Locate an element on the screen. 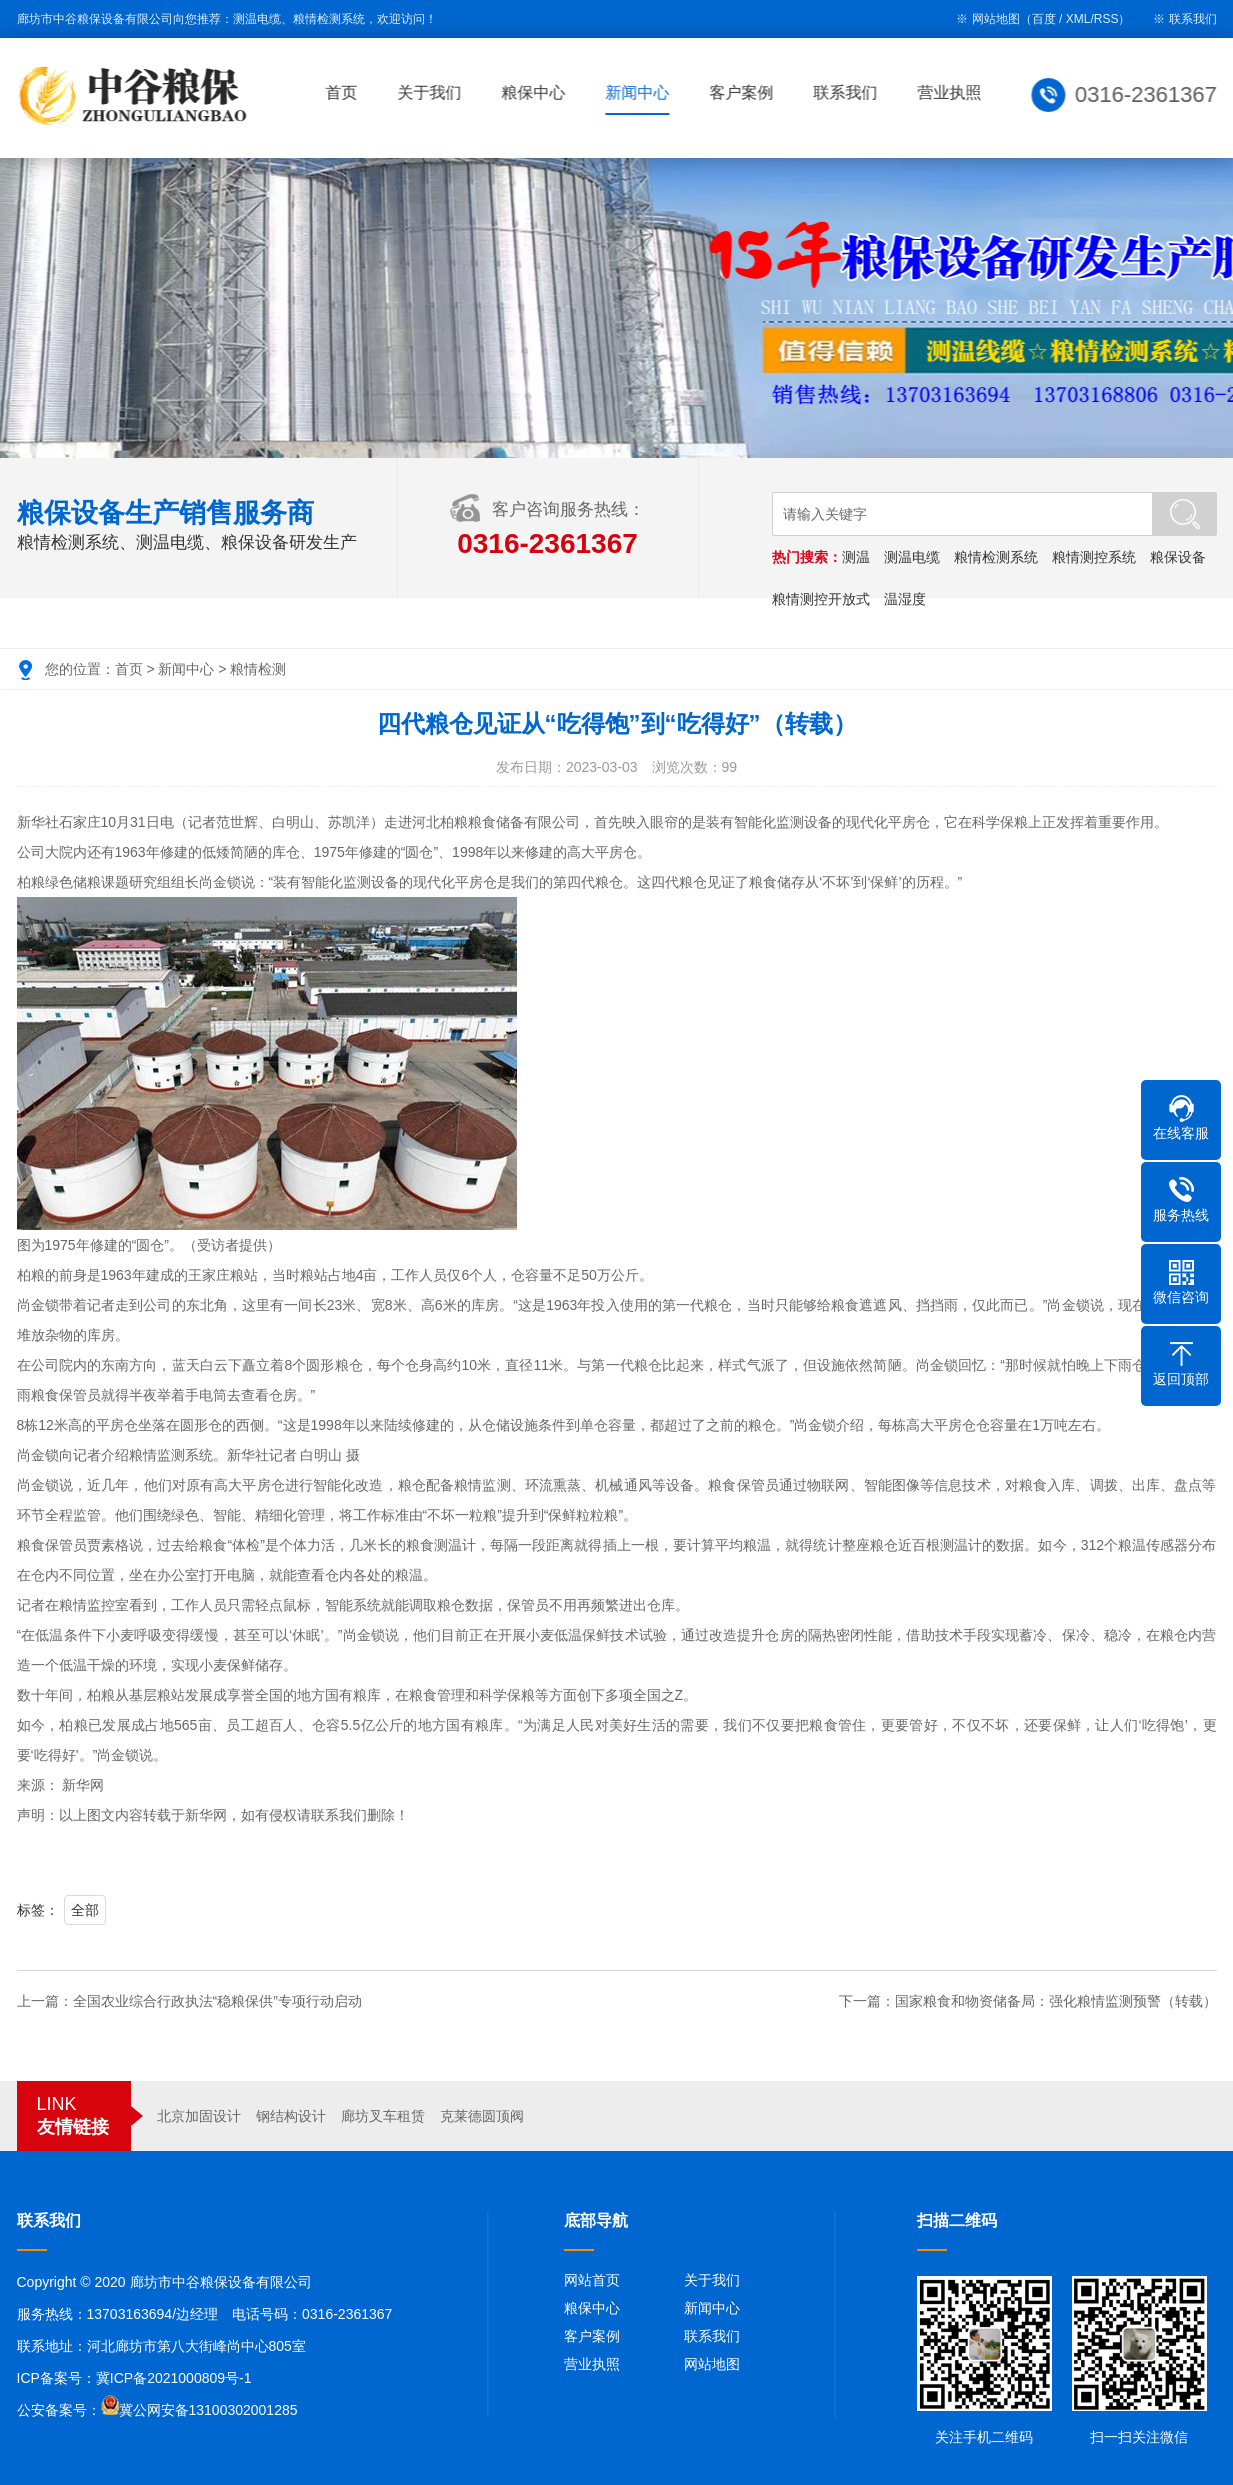 Image resolution: width=1233 pixels, height=2485 pixels. 百度 is located at coordinates (1044, 19).